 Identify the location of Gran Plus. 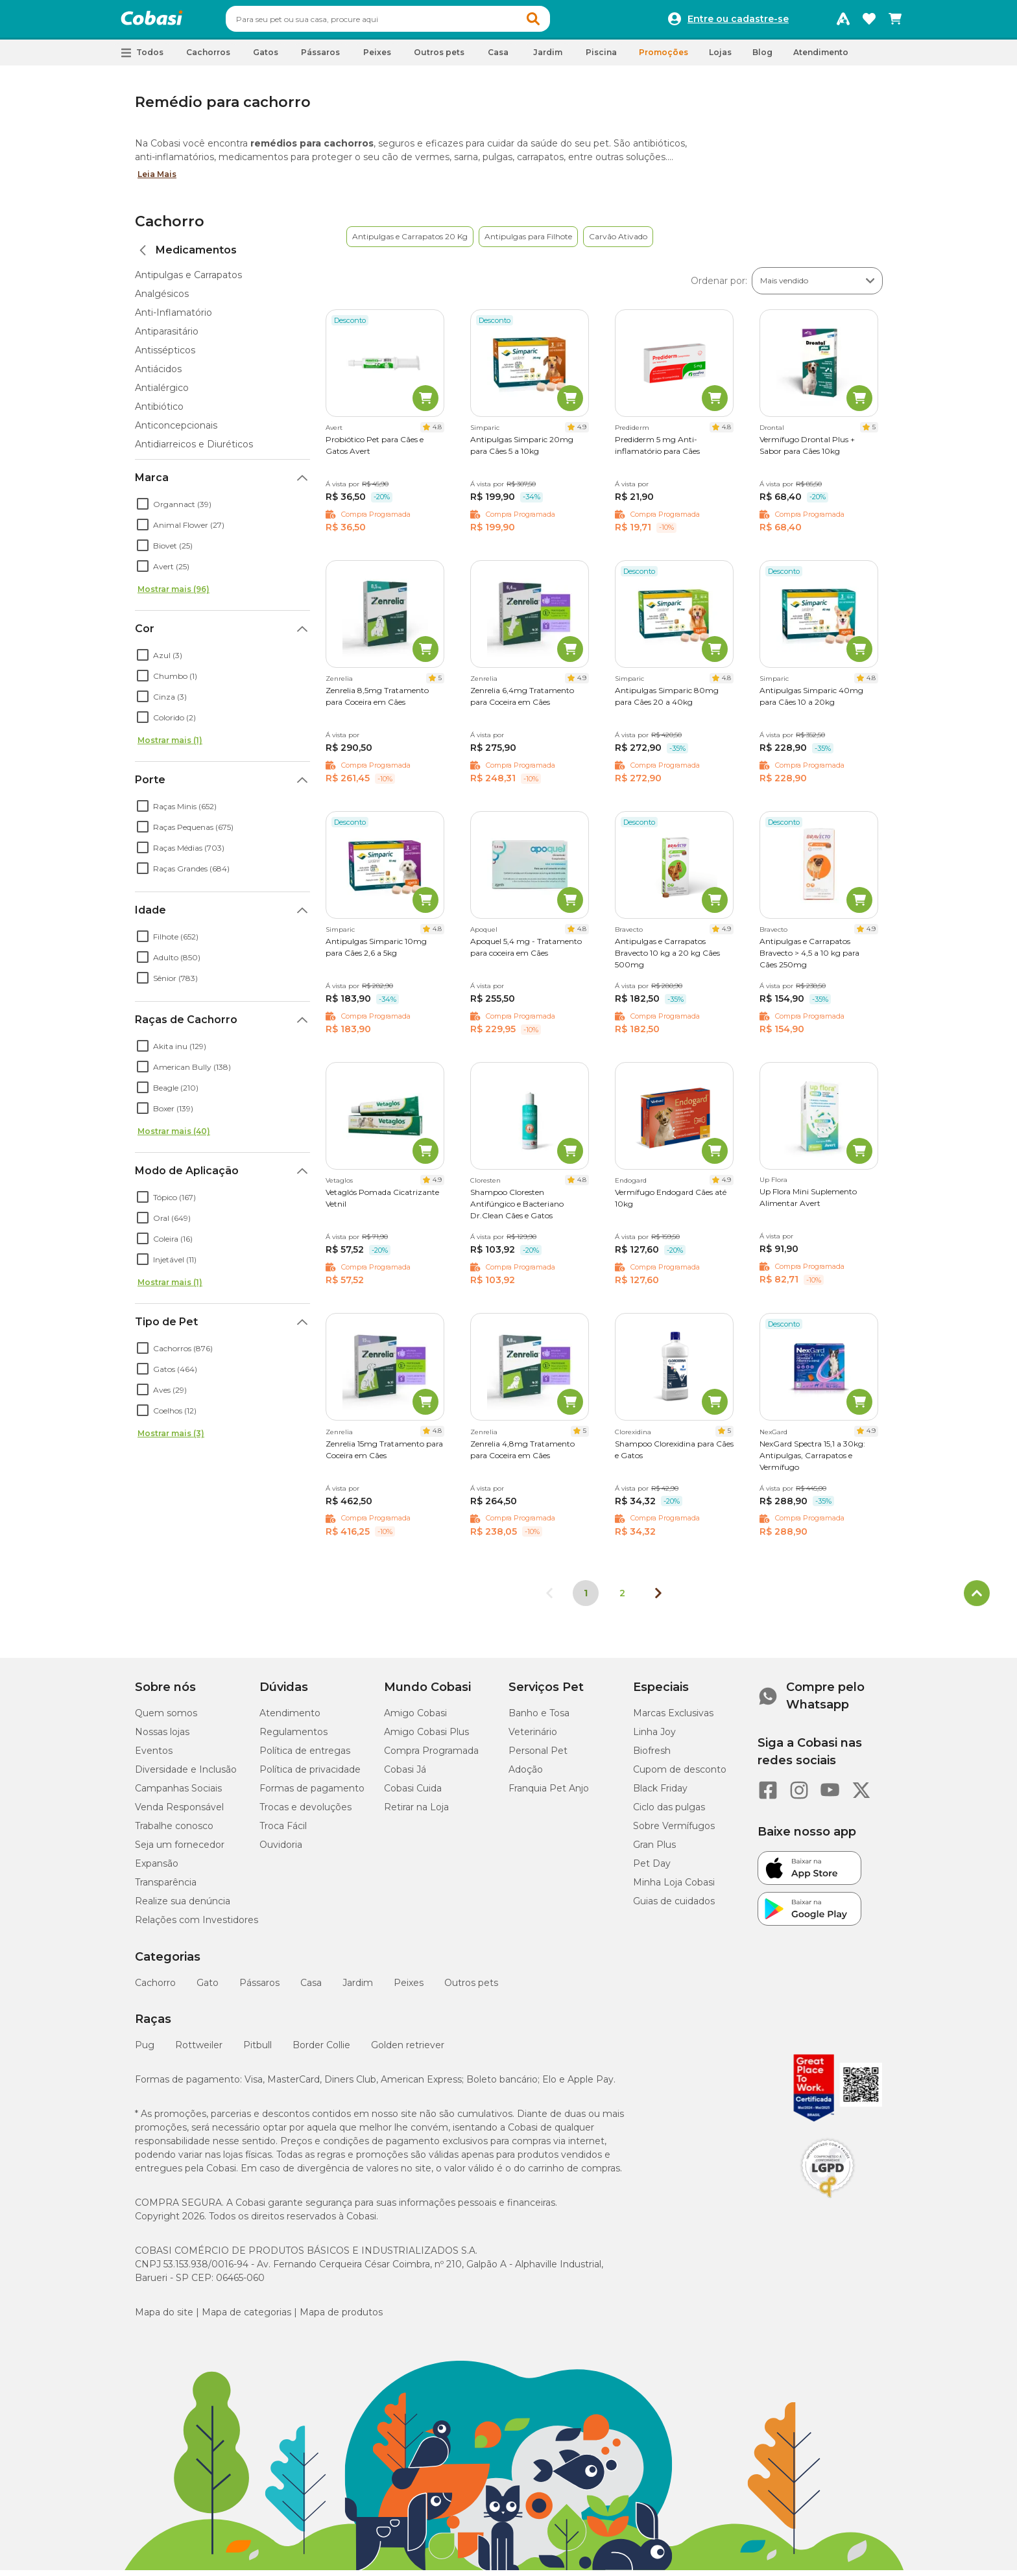
(654, 1850).